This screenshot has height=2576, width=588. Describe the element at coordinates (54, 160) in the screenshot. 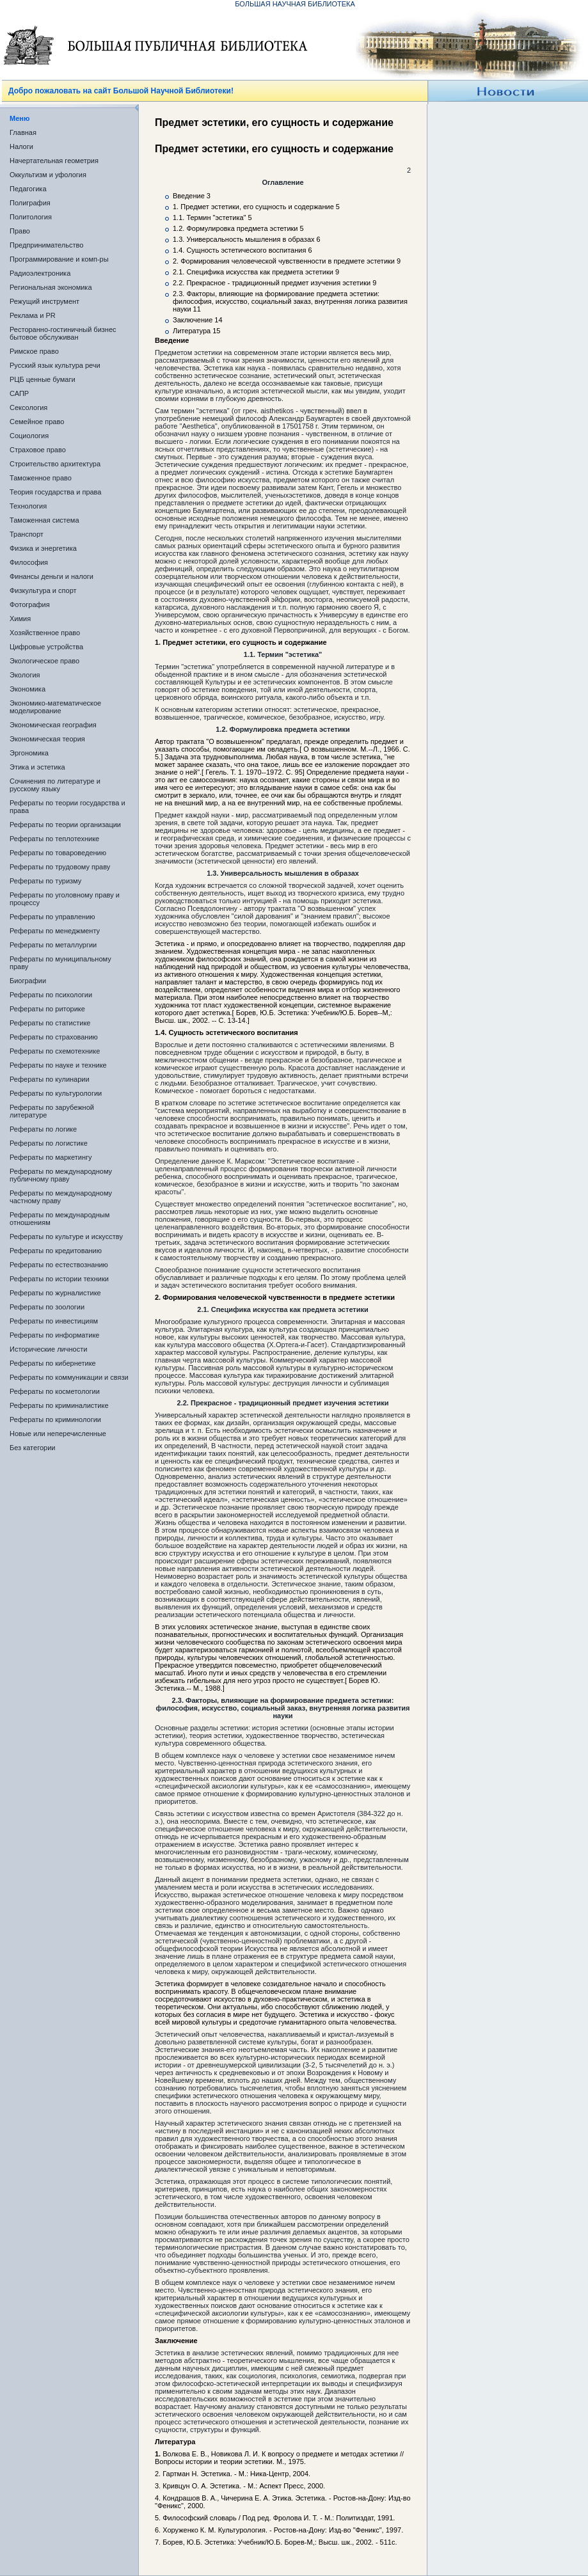

I see `Начертательная геометрия` at that location.